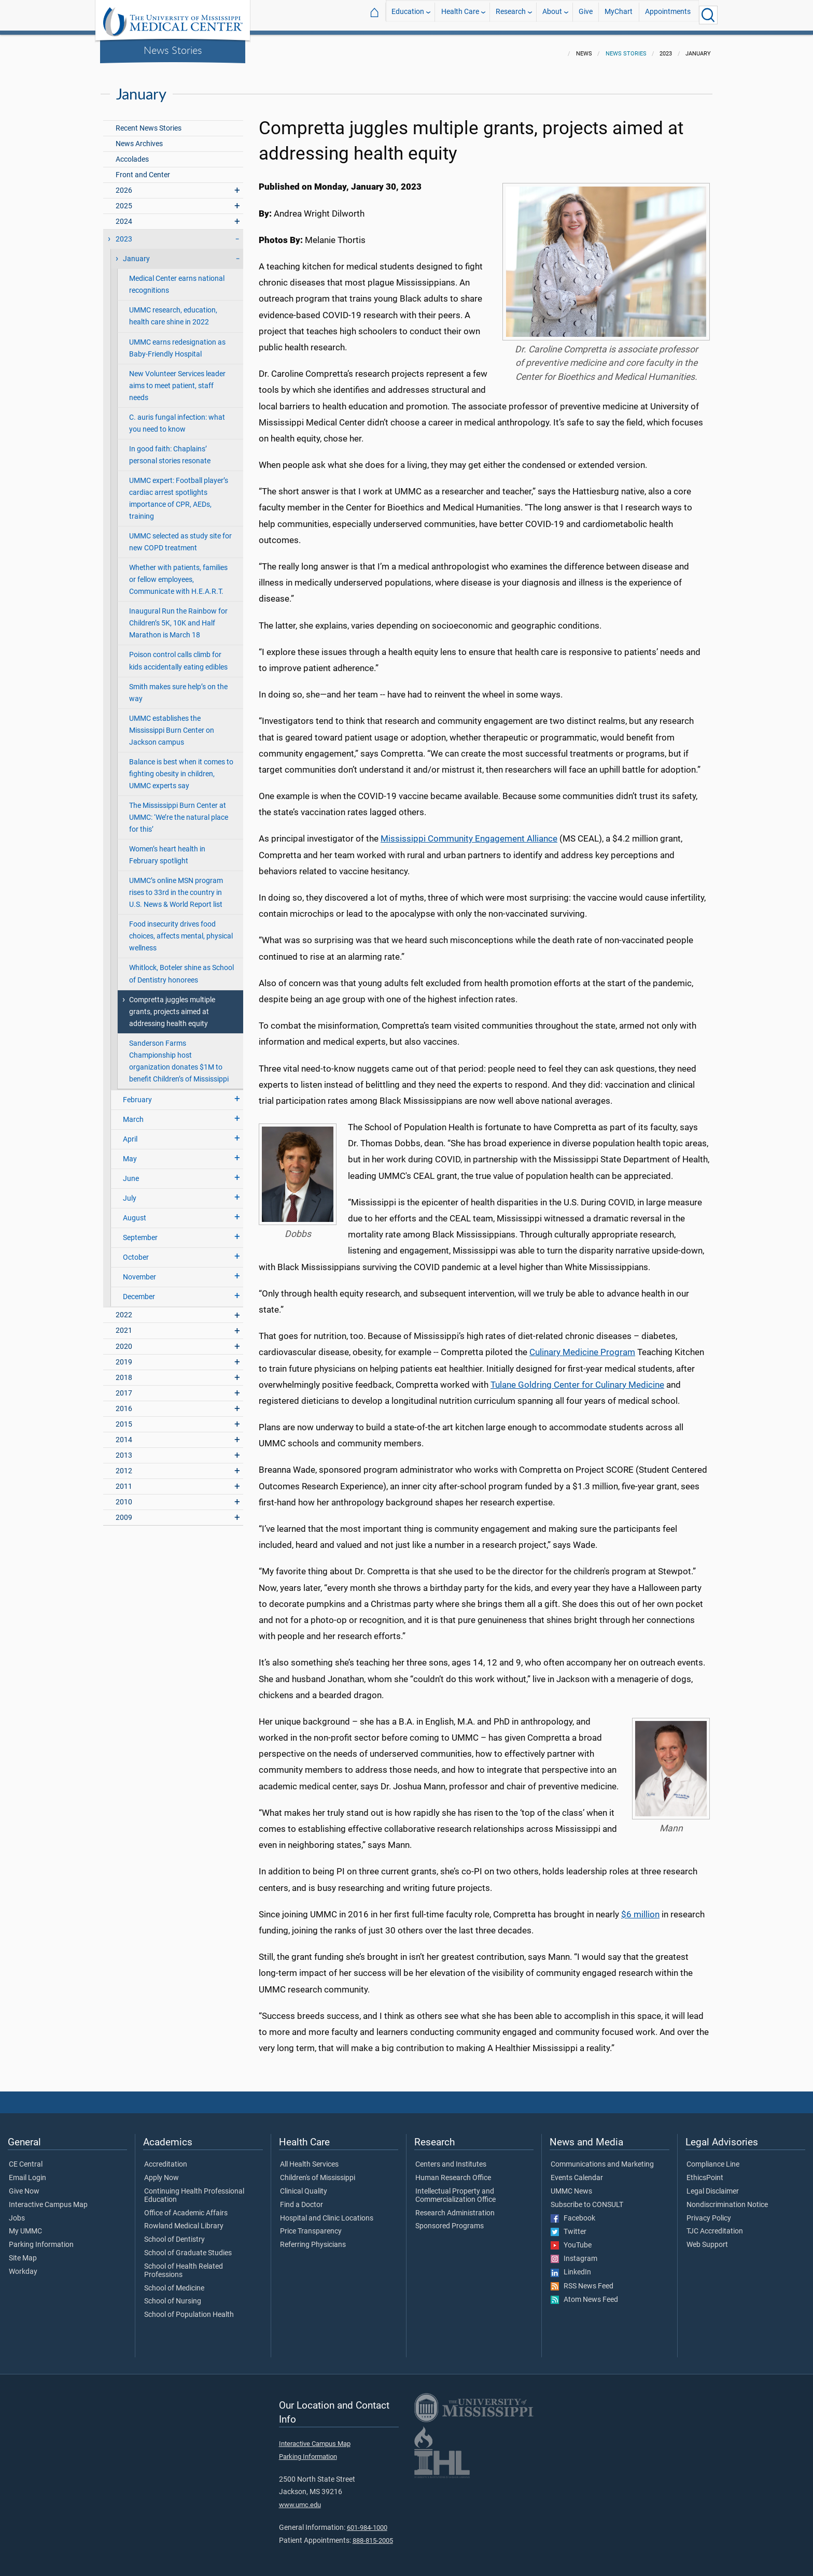  What do you see at coordinates (173, 49) in the screenshot?
I see `News Stories` at bounding box center [173, 49].